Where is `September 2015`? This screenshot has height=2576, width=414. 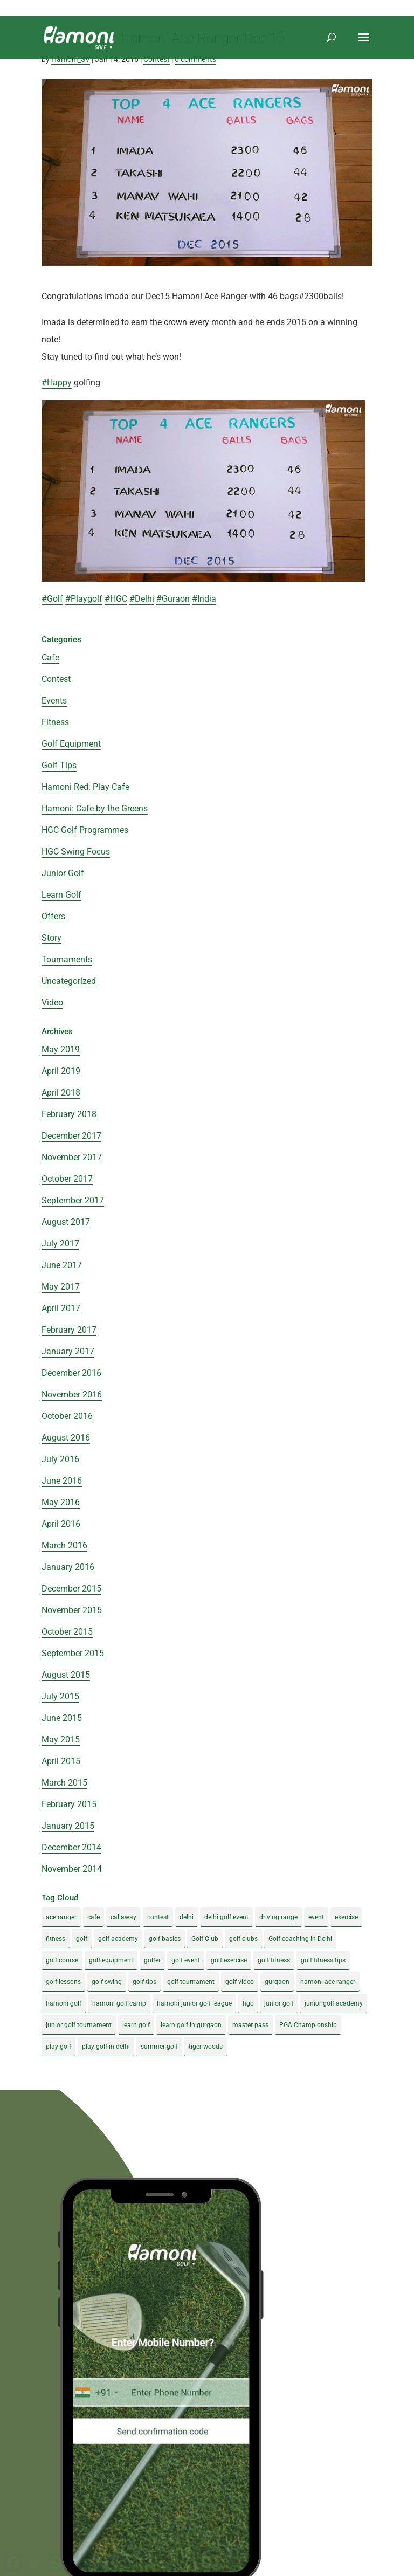
September 2015 is located at coordinates (73, 1653).